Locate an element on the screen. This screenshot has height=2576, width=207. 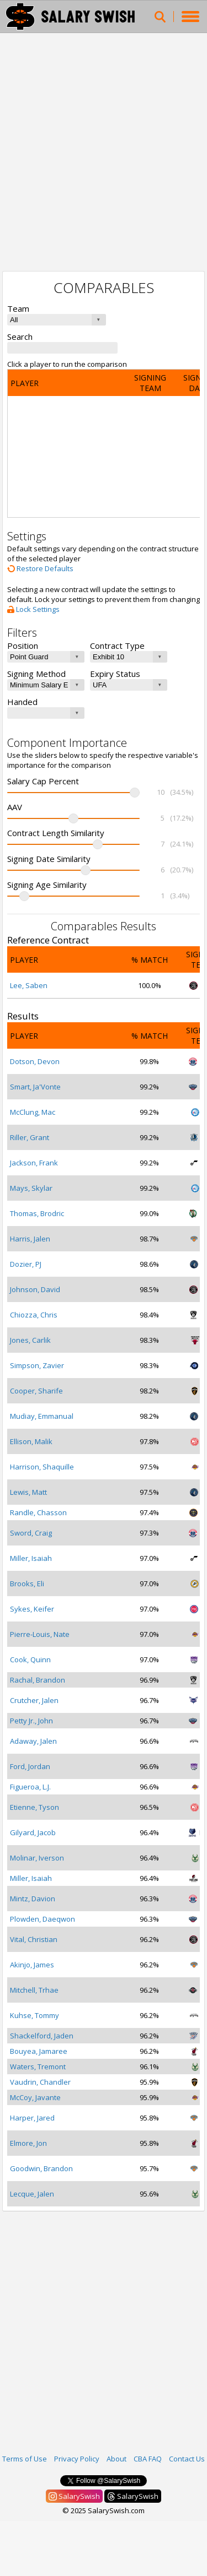
Harper, Jared is located at coordinates (32, 2118).